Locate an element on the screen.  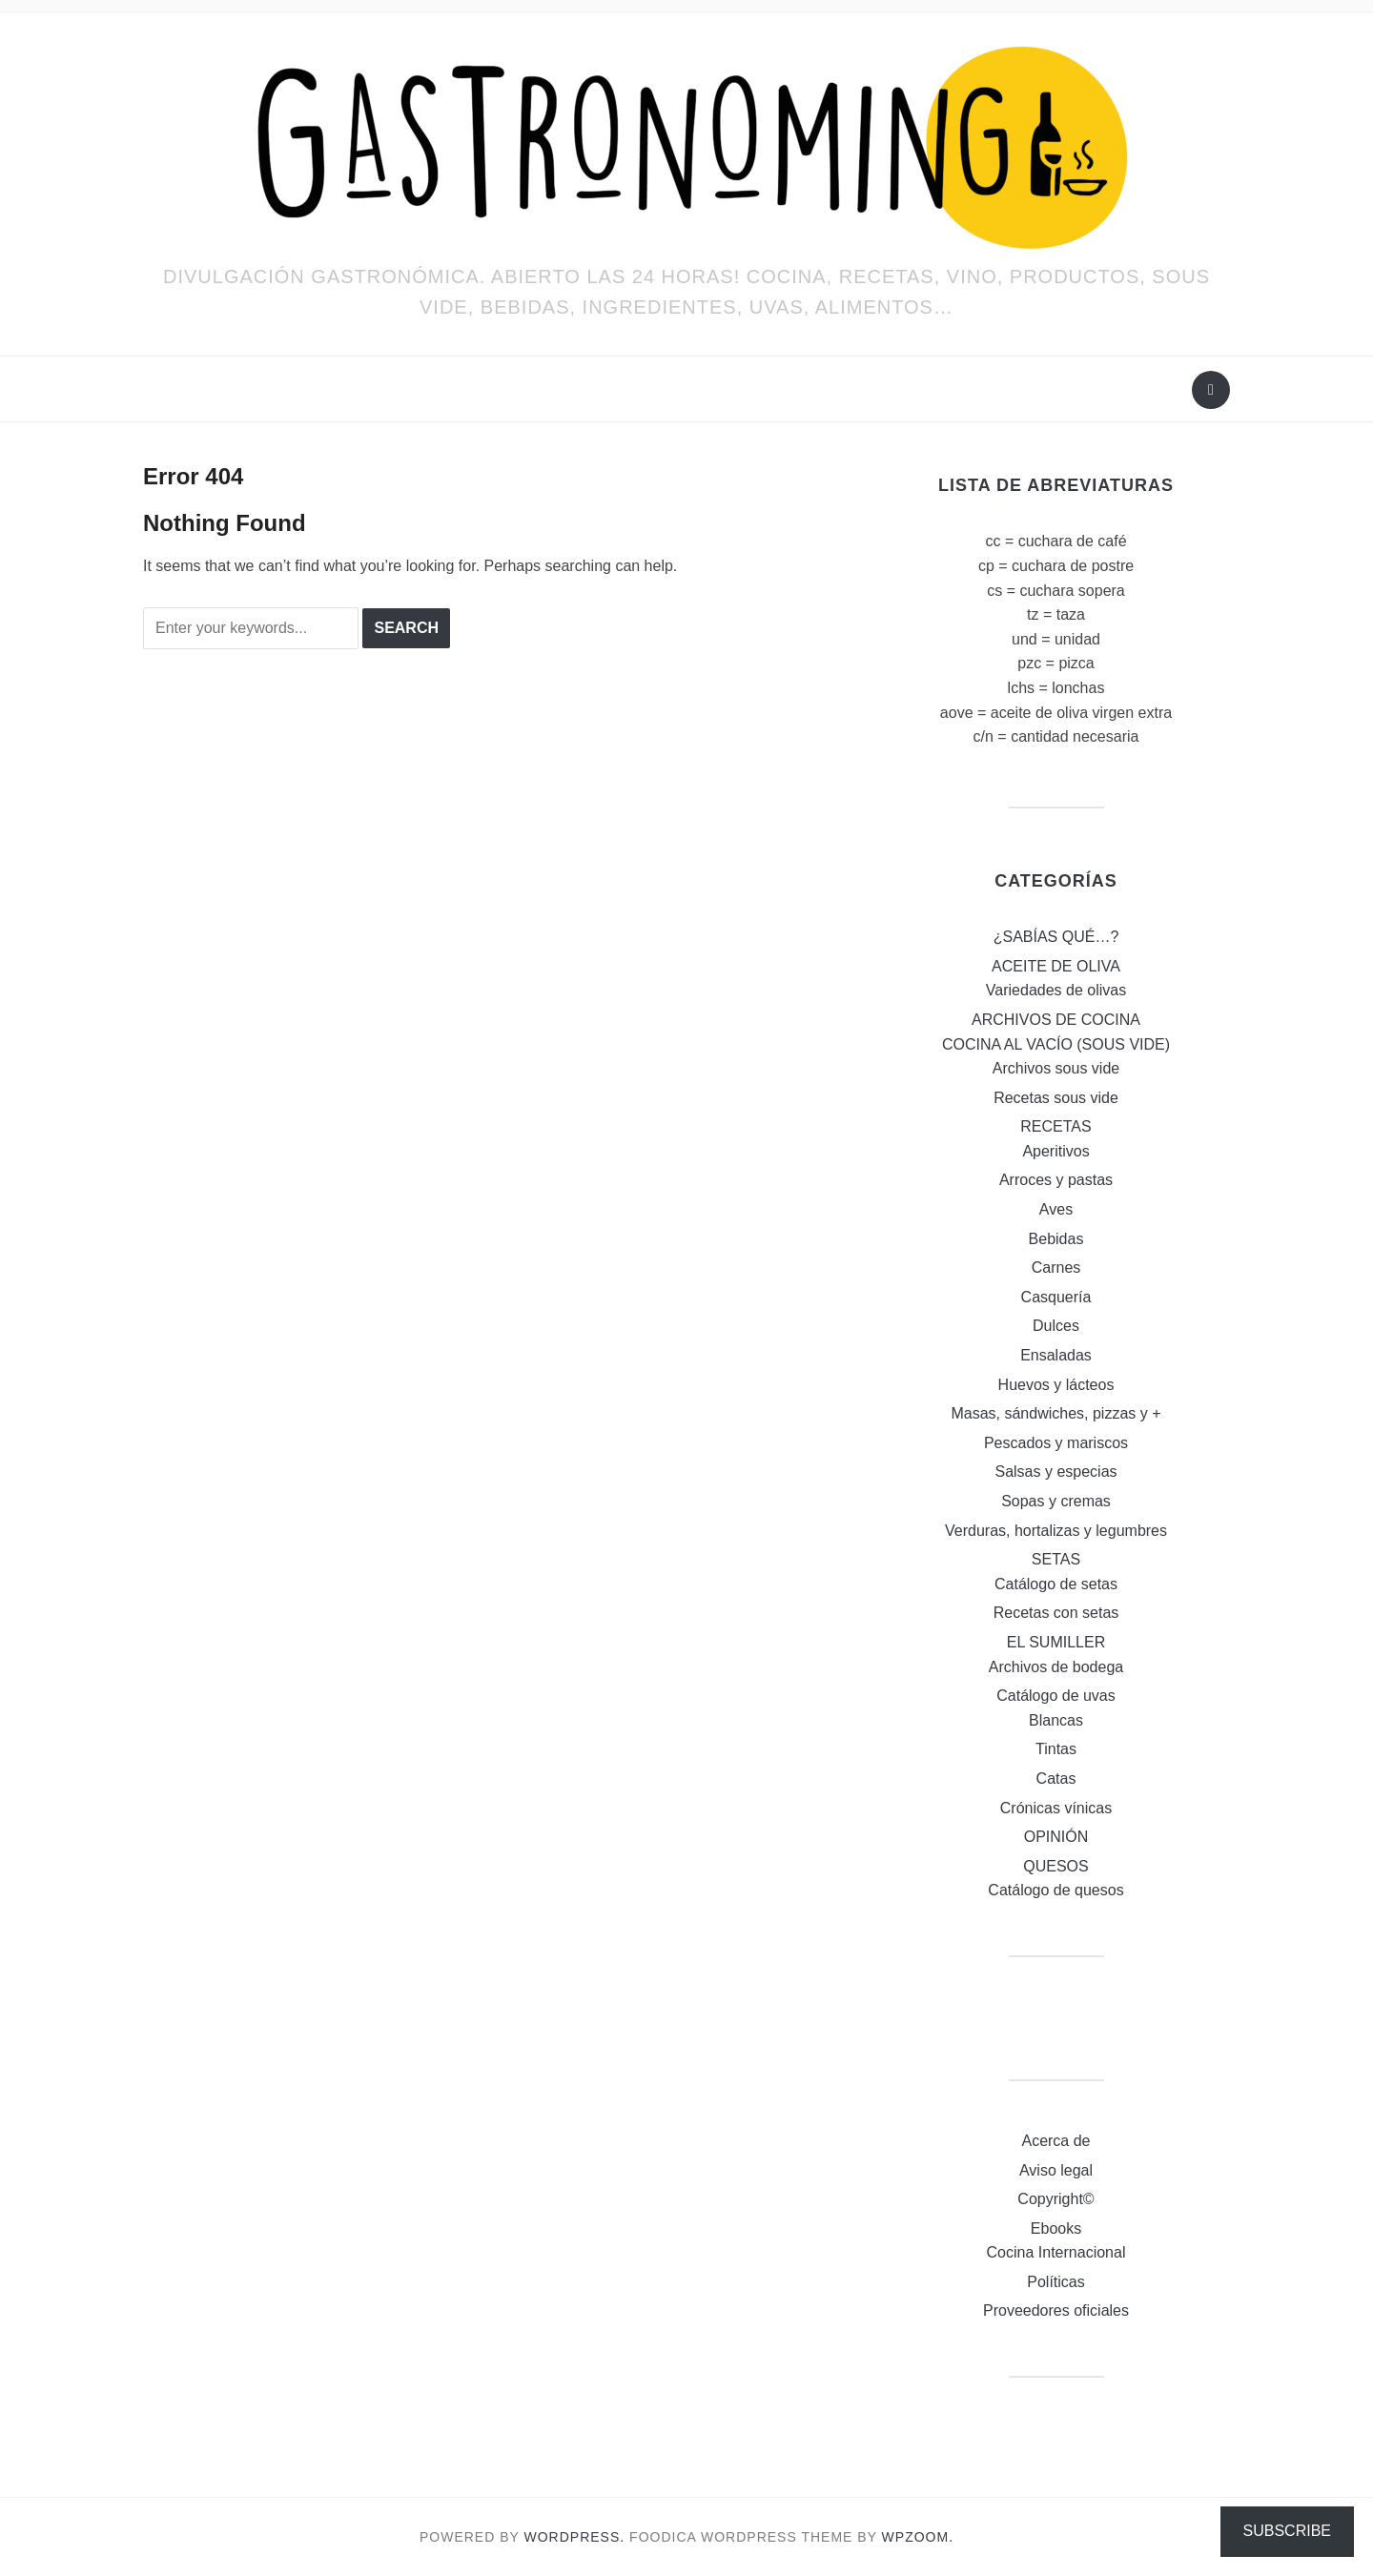
COCINA AL VACÍO (SOUS VIDE) is located at coordinates (1056, 1044).